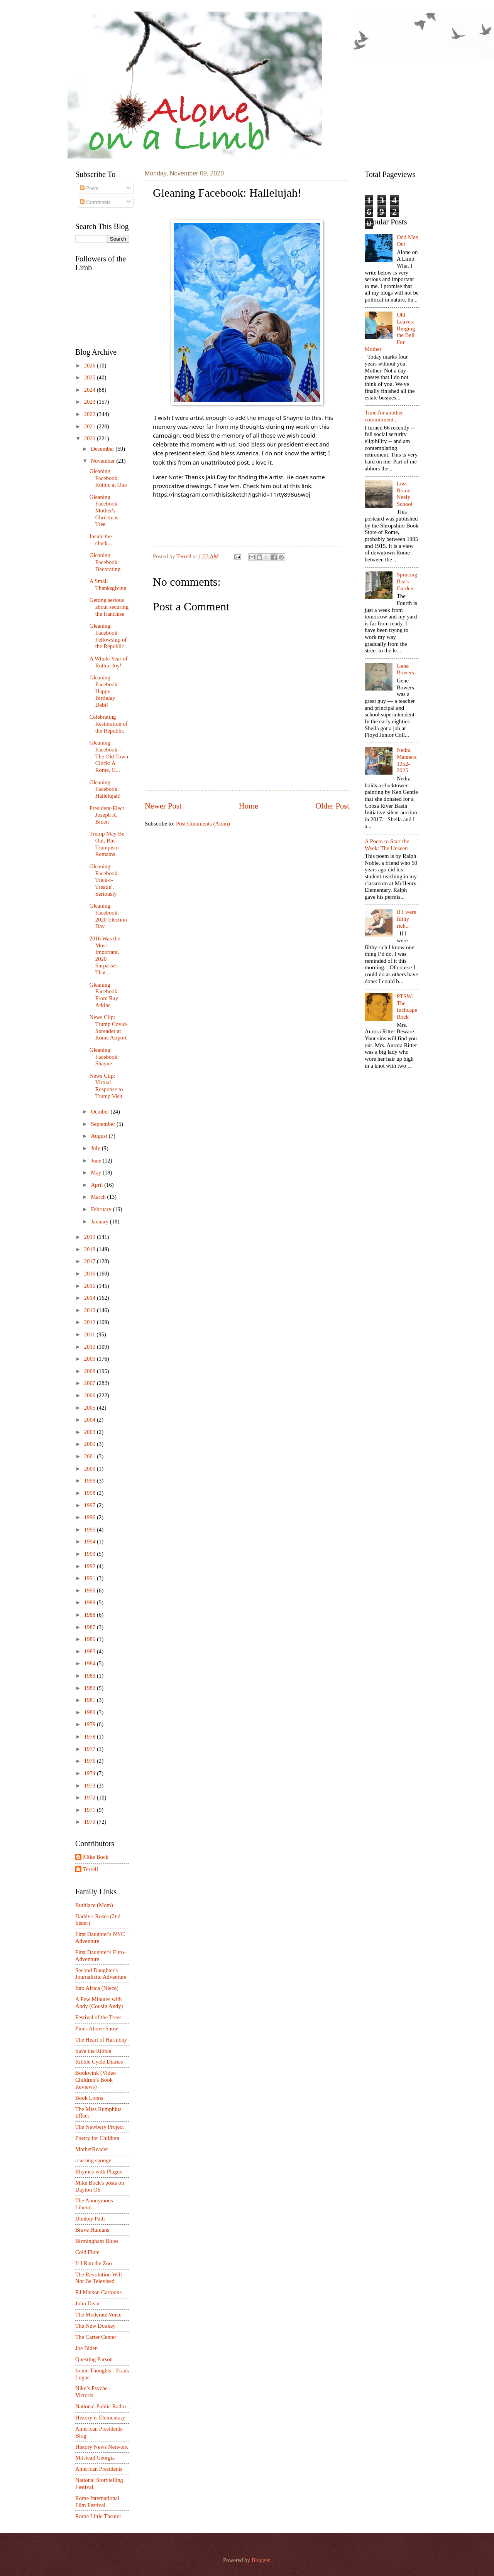  What do you see at coordinates (90, 1237) in the screenshot?
I see `2019` at bounding box center [90, 1237].